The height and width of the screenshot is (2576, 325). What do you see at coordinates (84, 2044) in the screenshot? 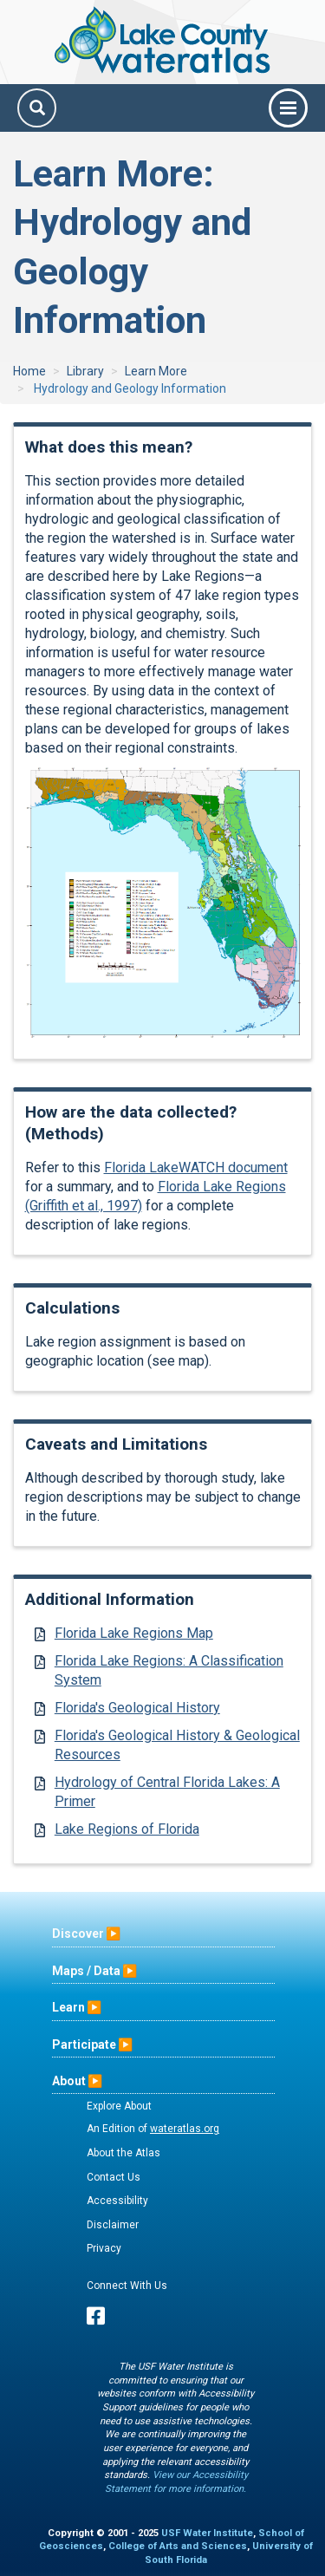
I see `Participate` at bounding box center [84, 2044].